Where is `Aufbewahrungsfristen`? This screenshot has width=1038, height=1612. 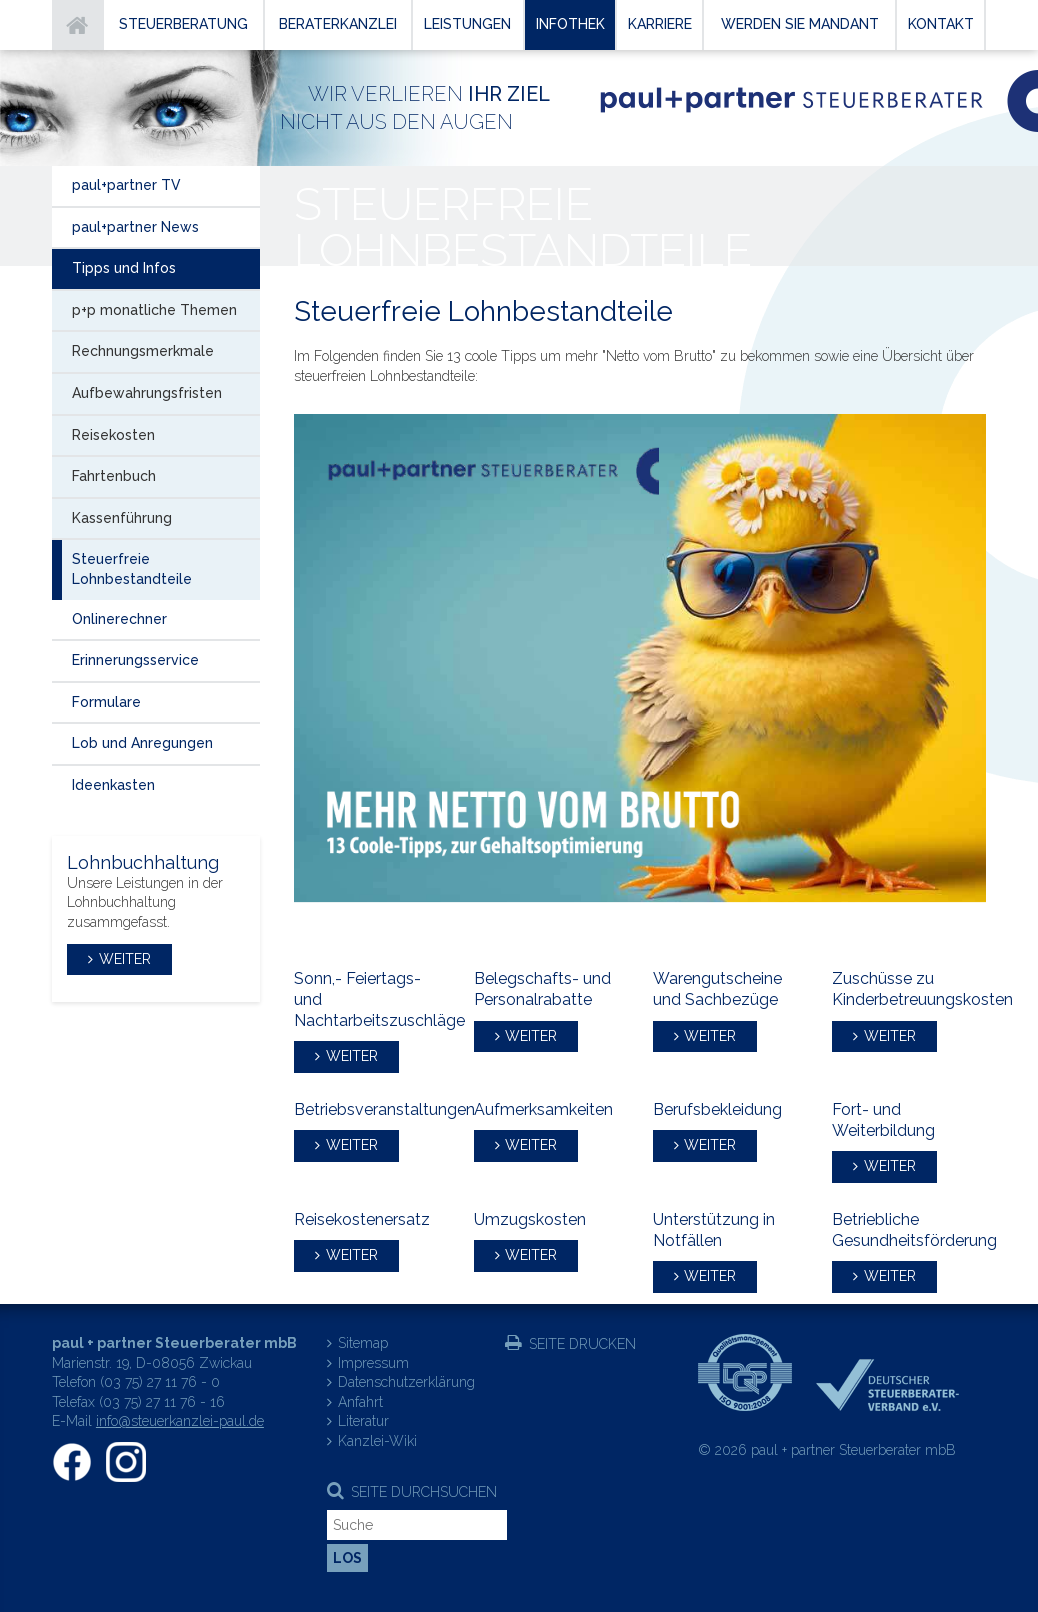
Aufbewahrungsfristen is located at coordinates (147, 393).